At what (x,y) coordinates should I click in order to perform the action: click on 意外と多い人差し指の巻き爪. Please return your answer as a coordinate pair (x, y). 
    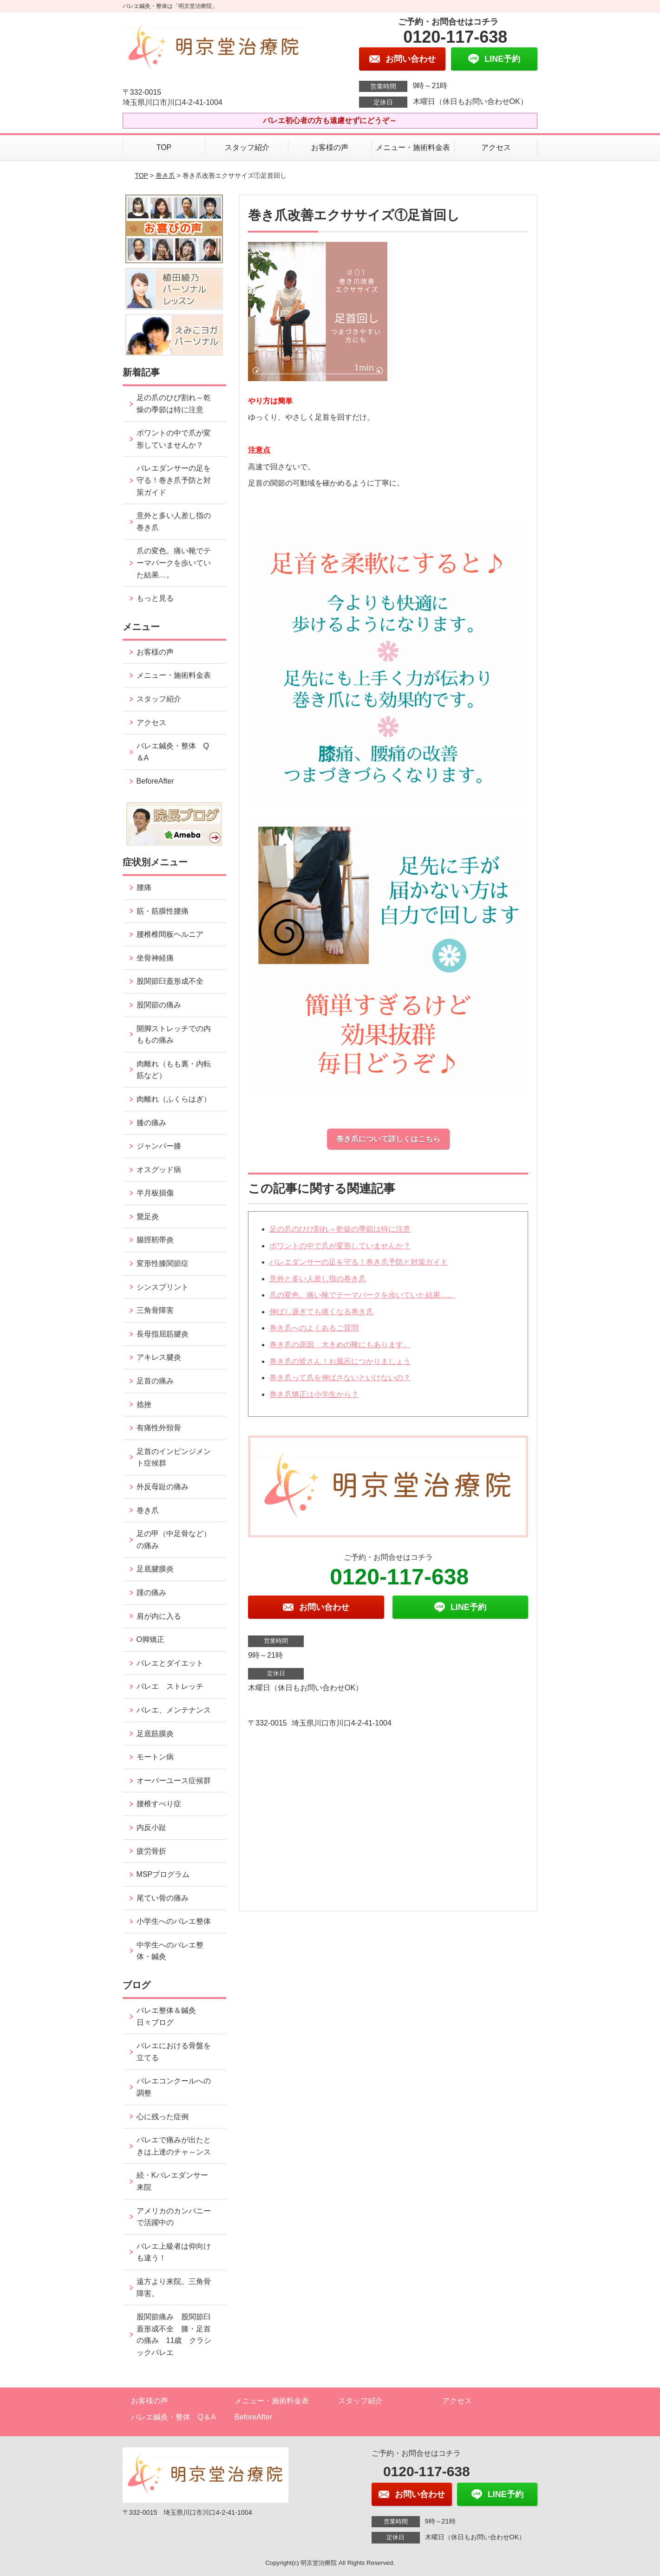
    Looking at the image, I should click on (317, 1279).